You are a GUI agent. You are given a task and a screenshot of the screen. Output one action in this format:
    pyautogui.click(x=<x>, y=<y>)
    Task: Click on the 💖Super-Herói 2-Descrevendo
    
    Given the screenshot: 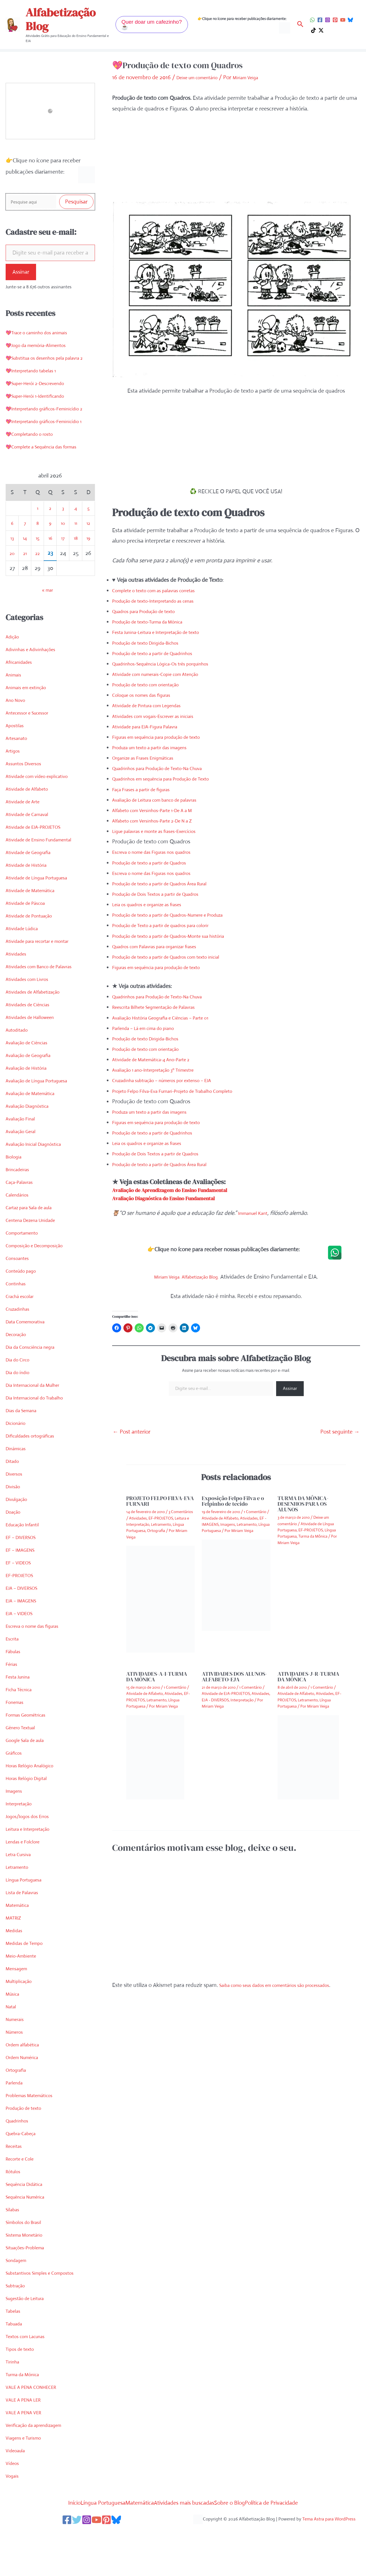 What is the action you would take?
    pyautogui.click(x=42, y=396)
    